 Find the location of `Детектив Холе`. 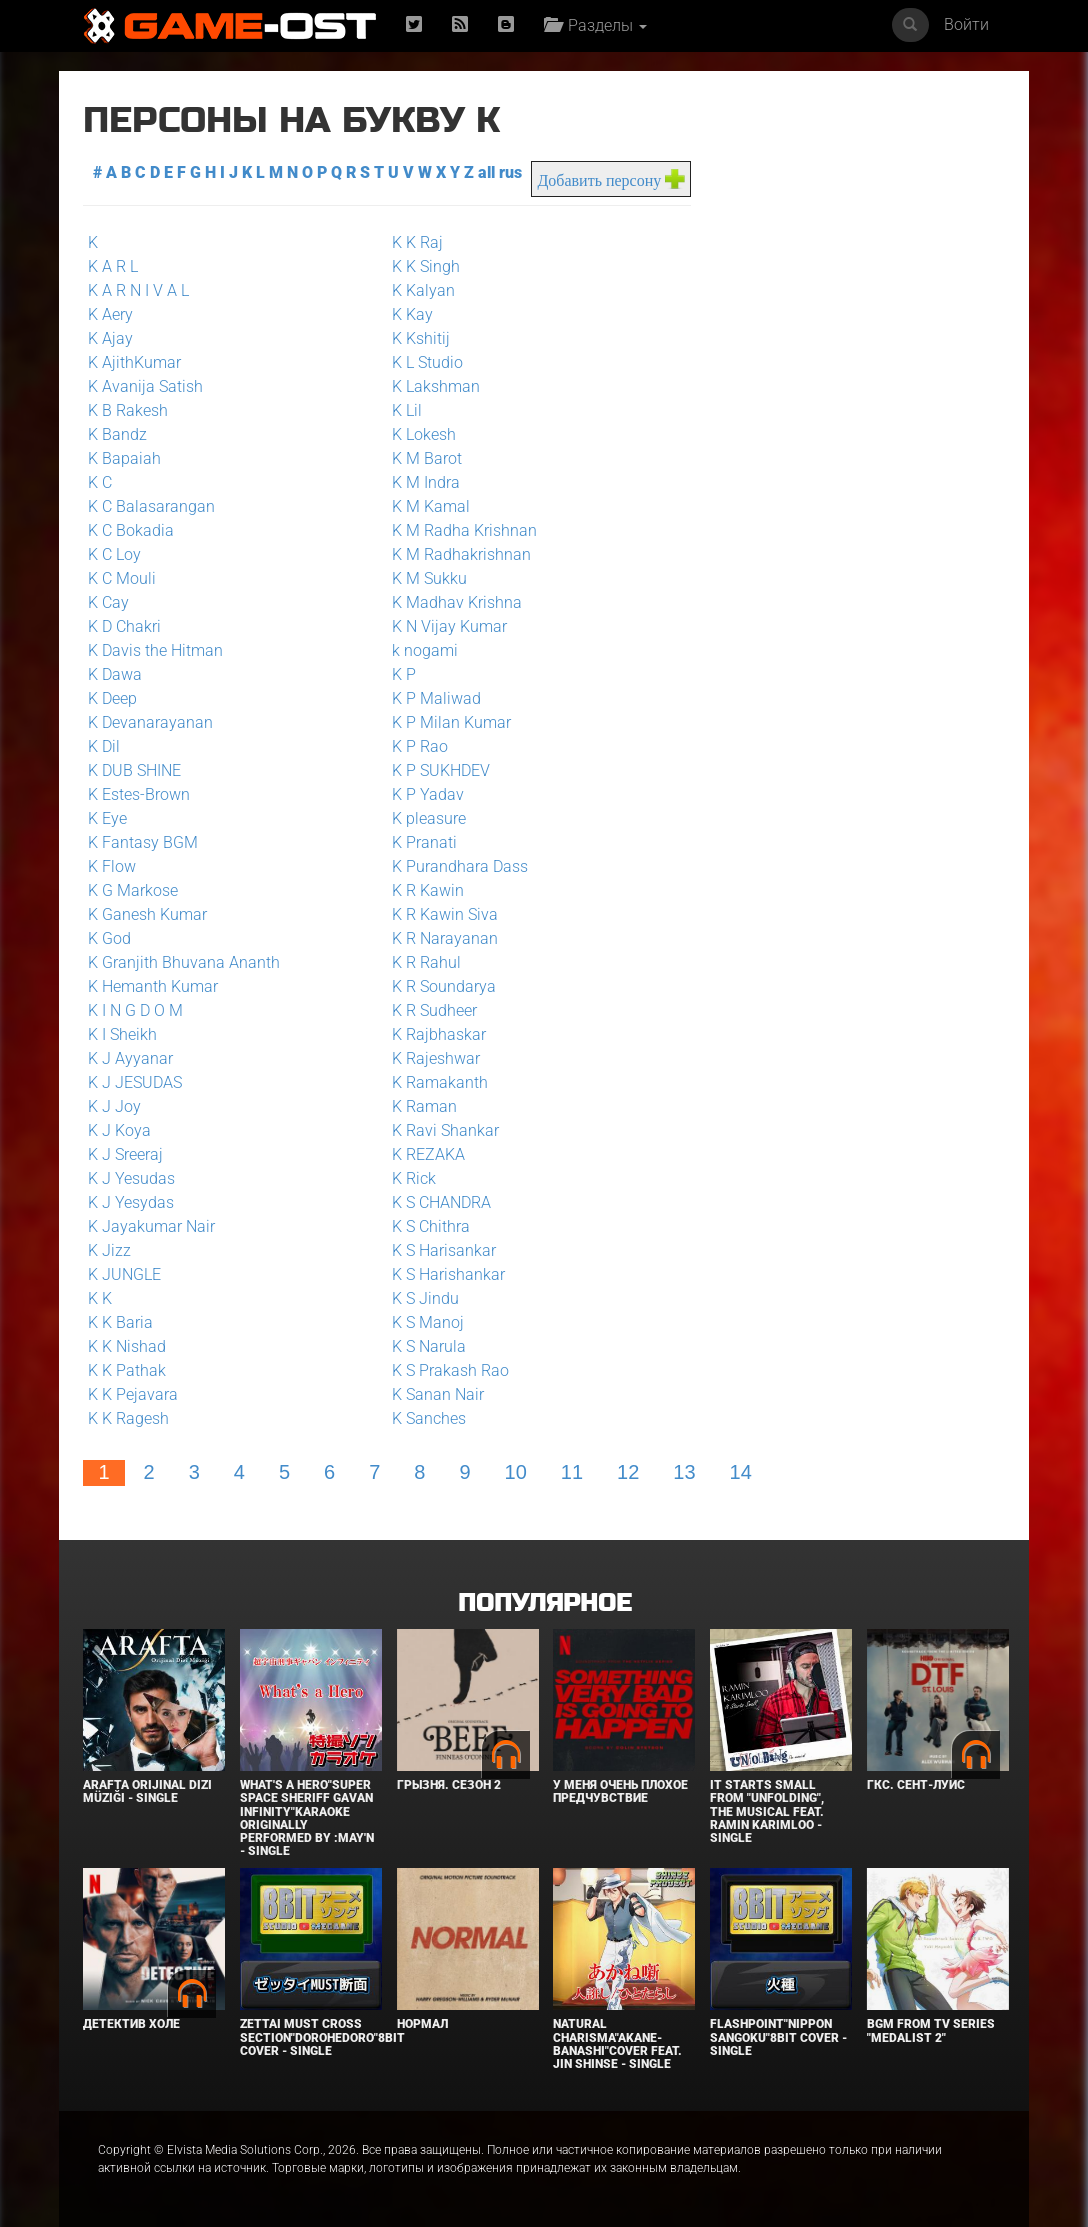

Детектив Холе is located at coordinates (131, 2024).